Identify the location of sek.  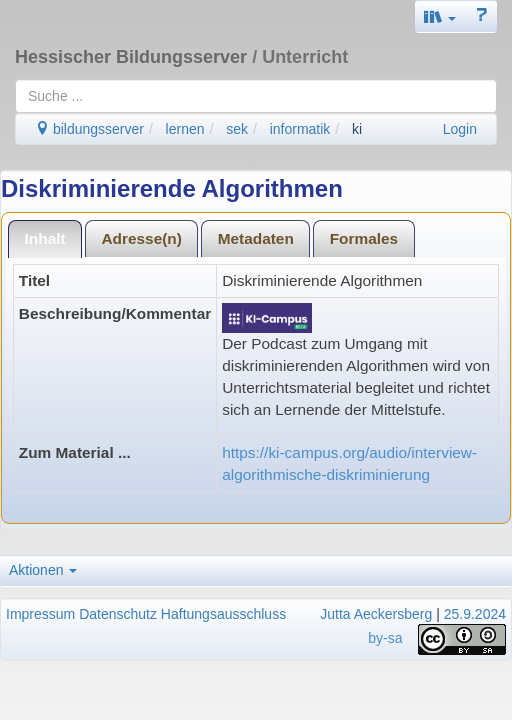
(237, 129).